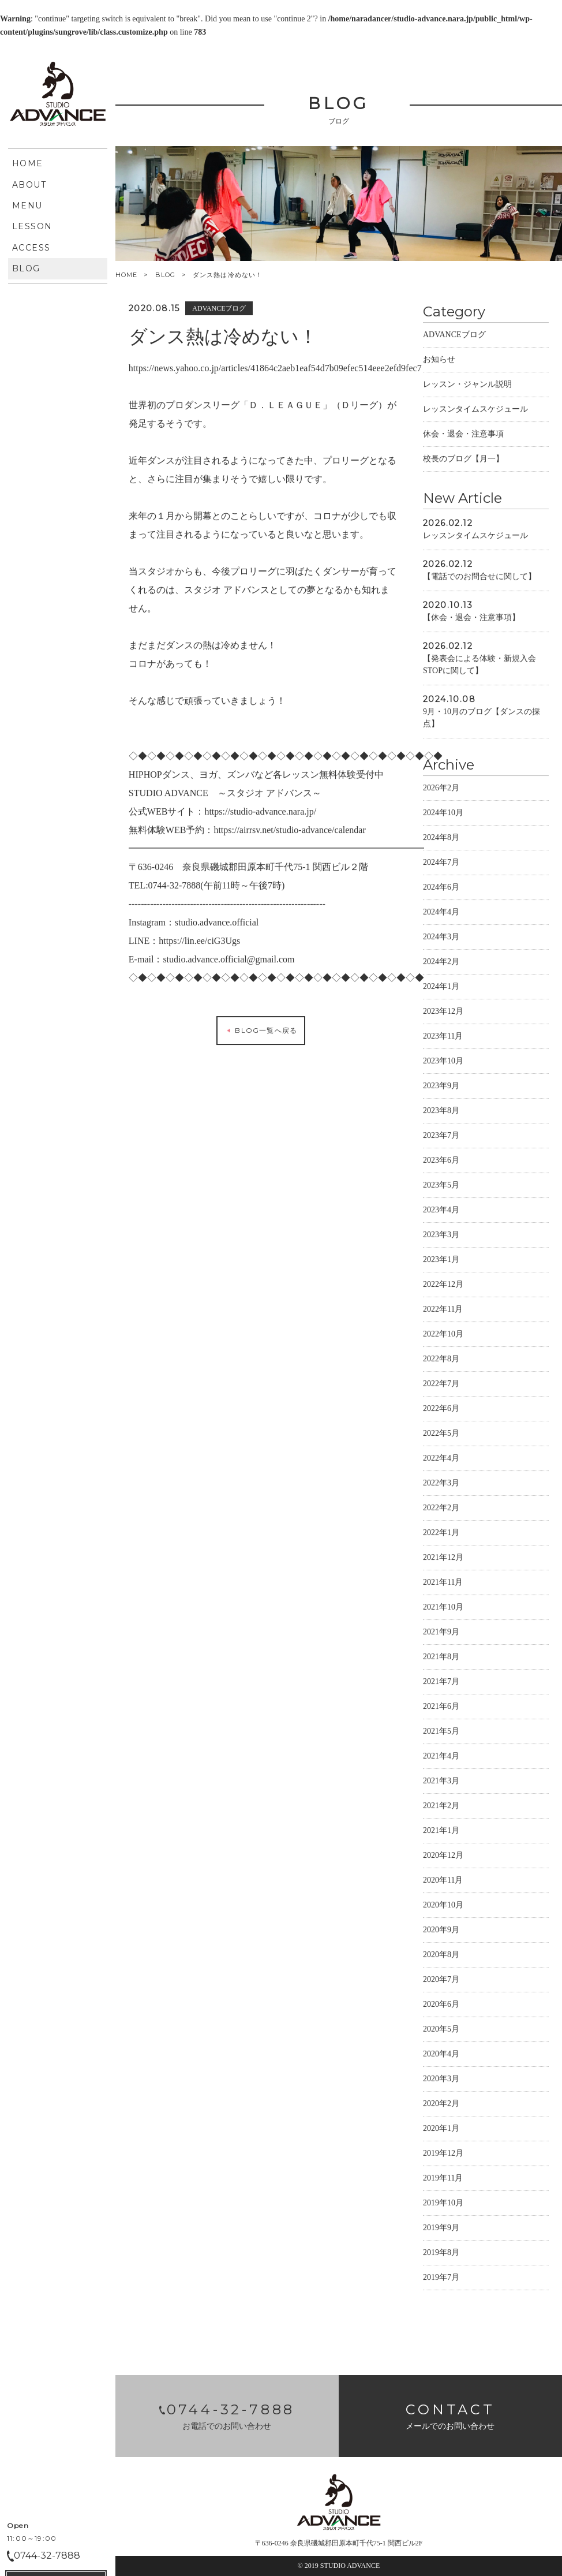 This screenshot has width=562, height=2576. Describe the element at coordinates (199, 942) in the screenshot. I see `https://lin.ee/ciG3Ugs` at that location.